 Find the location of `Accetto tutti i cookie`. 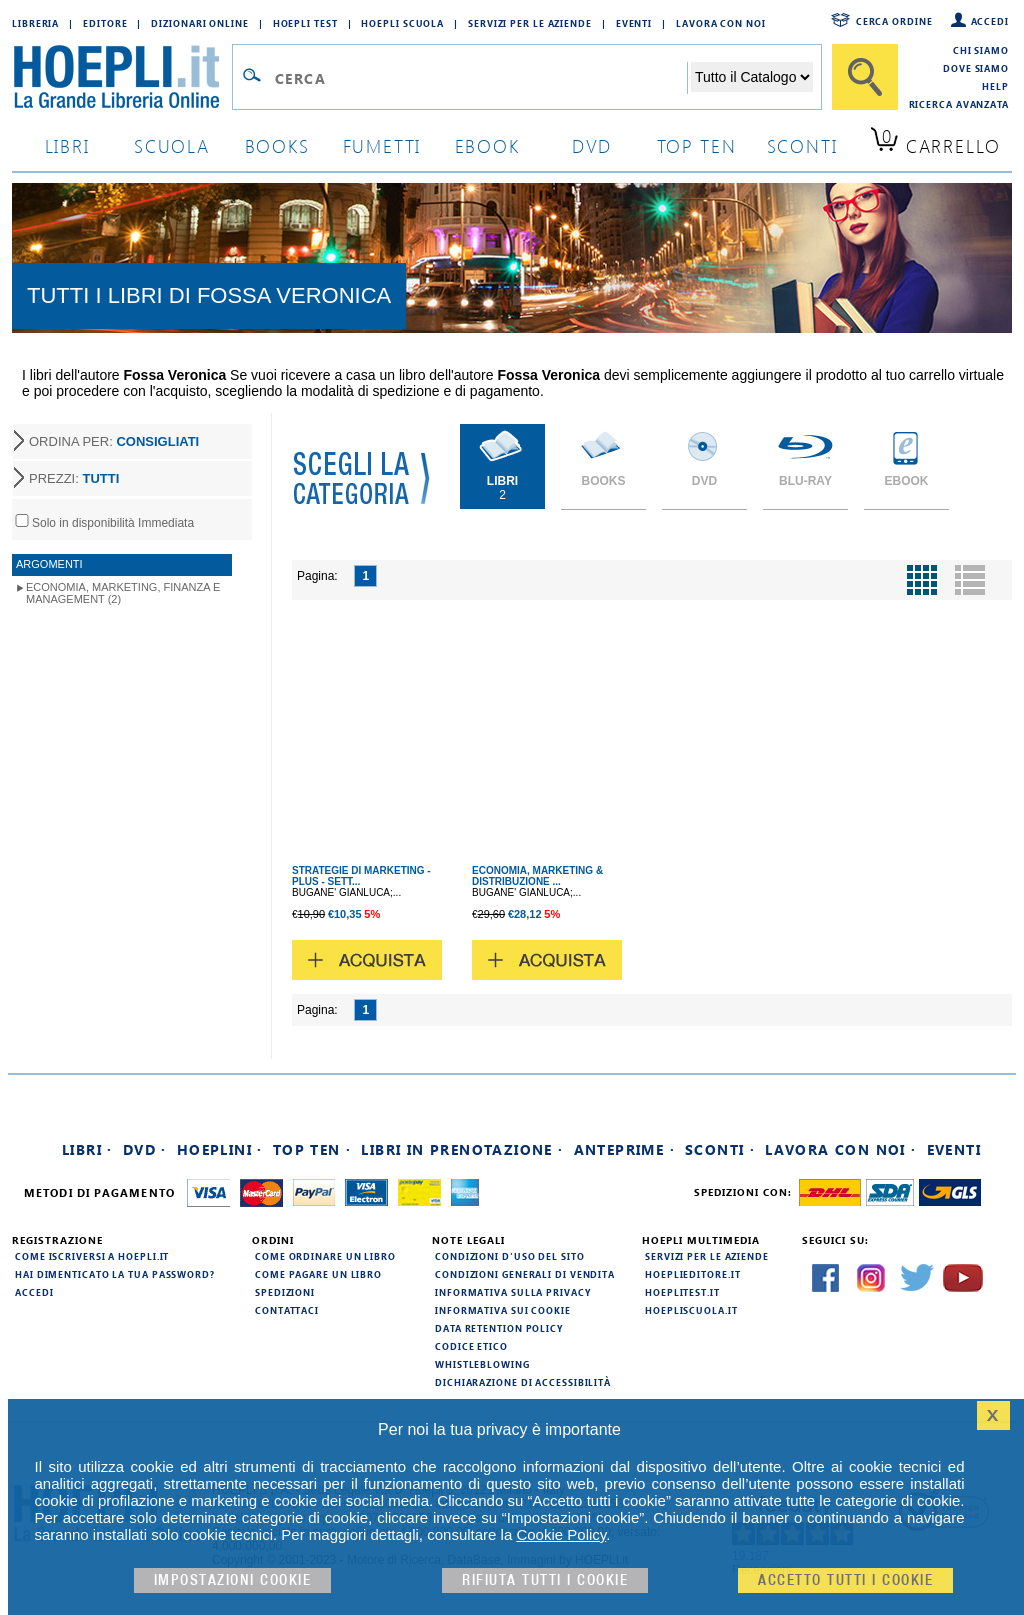

Accetto tutti i cookie is located at coordinates (845, 1580).